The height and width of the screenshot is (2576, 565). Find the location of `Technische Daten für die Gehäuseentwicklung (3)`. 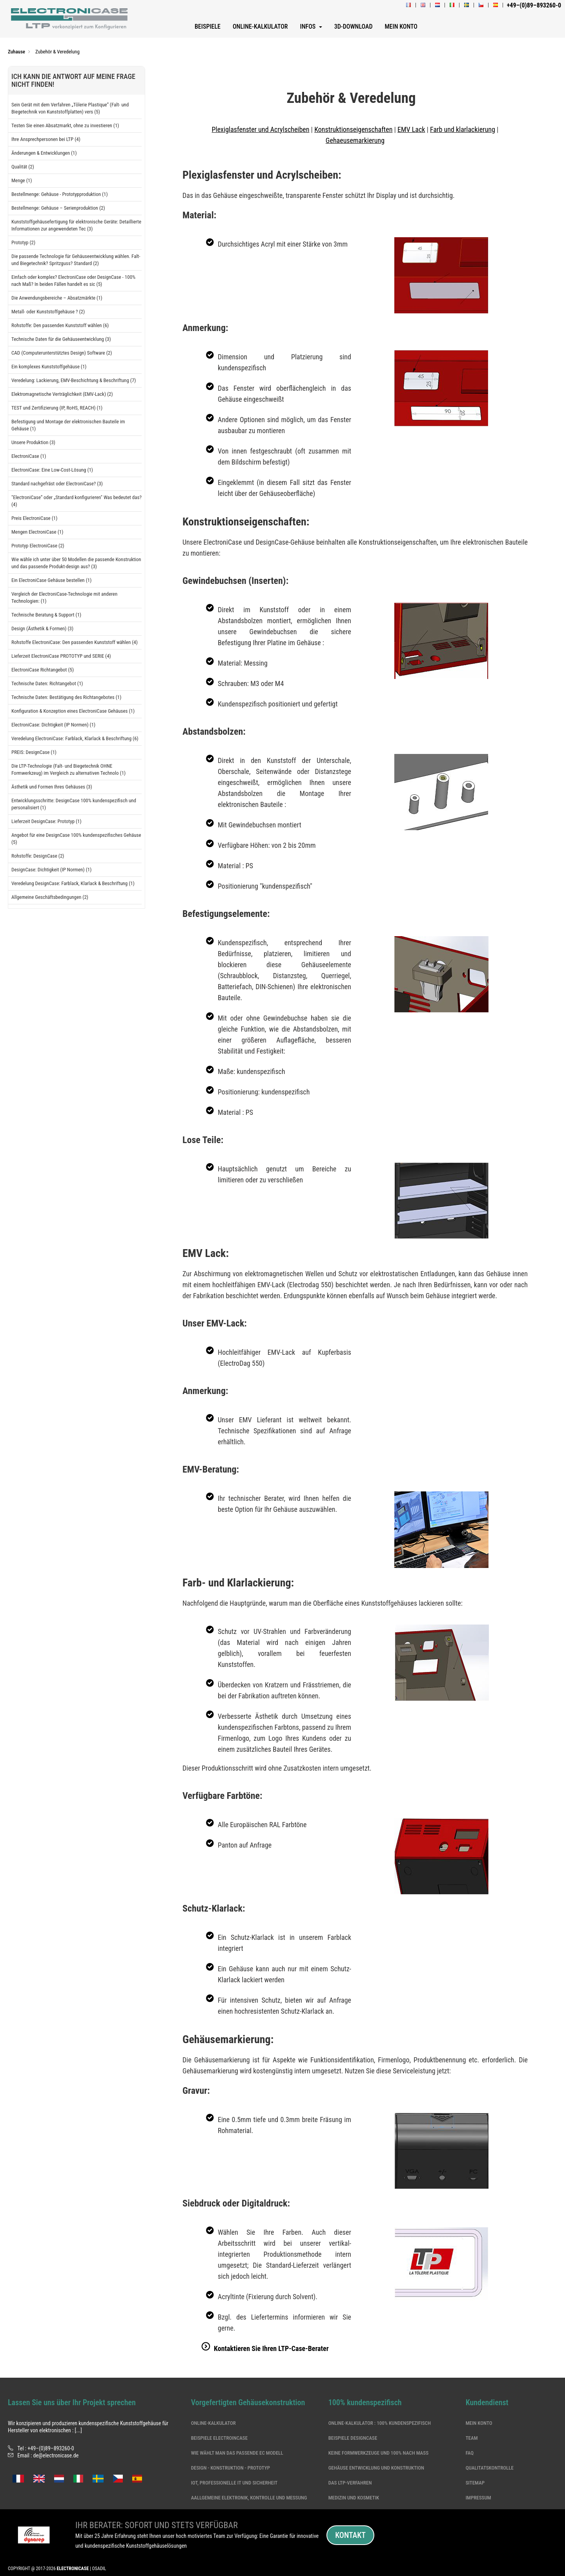

Technische Daten für die Gehäuseentwicklung (3) is located at coordinates (61, 339).